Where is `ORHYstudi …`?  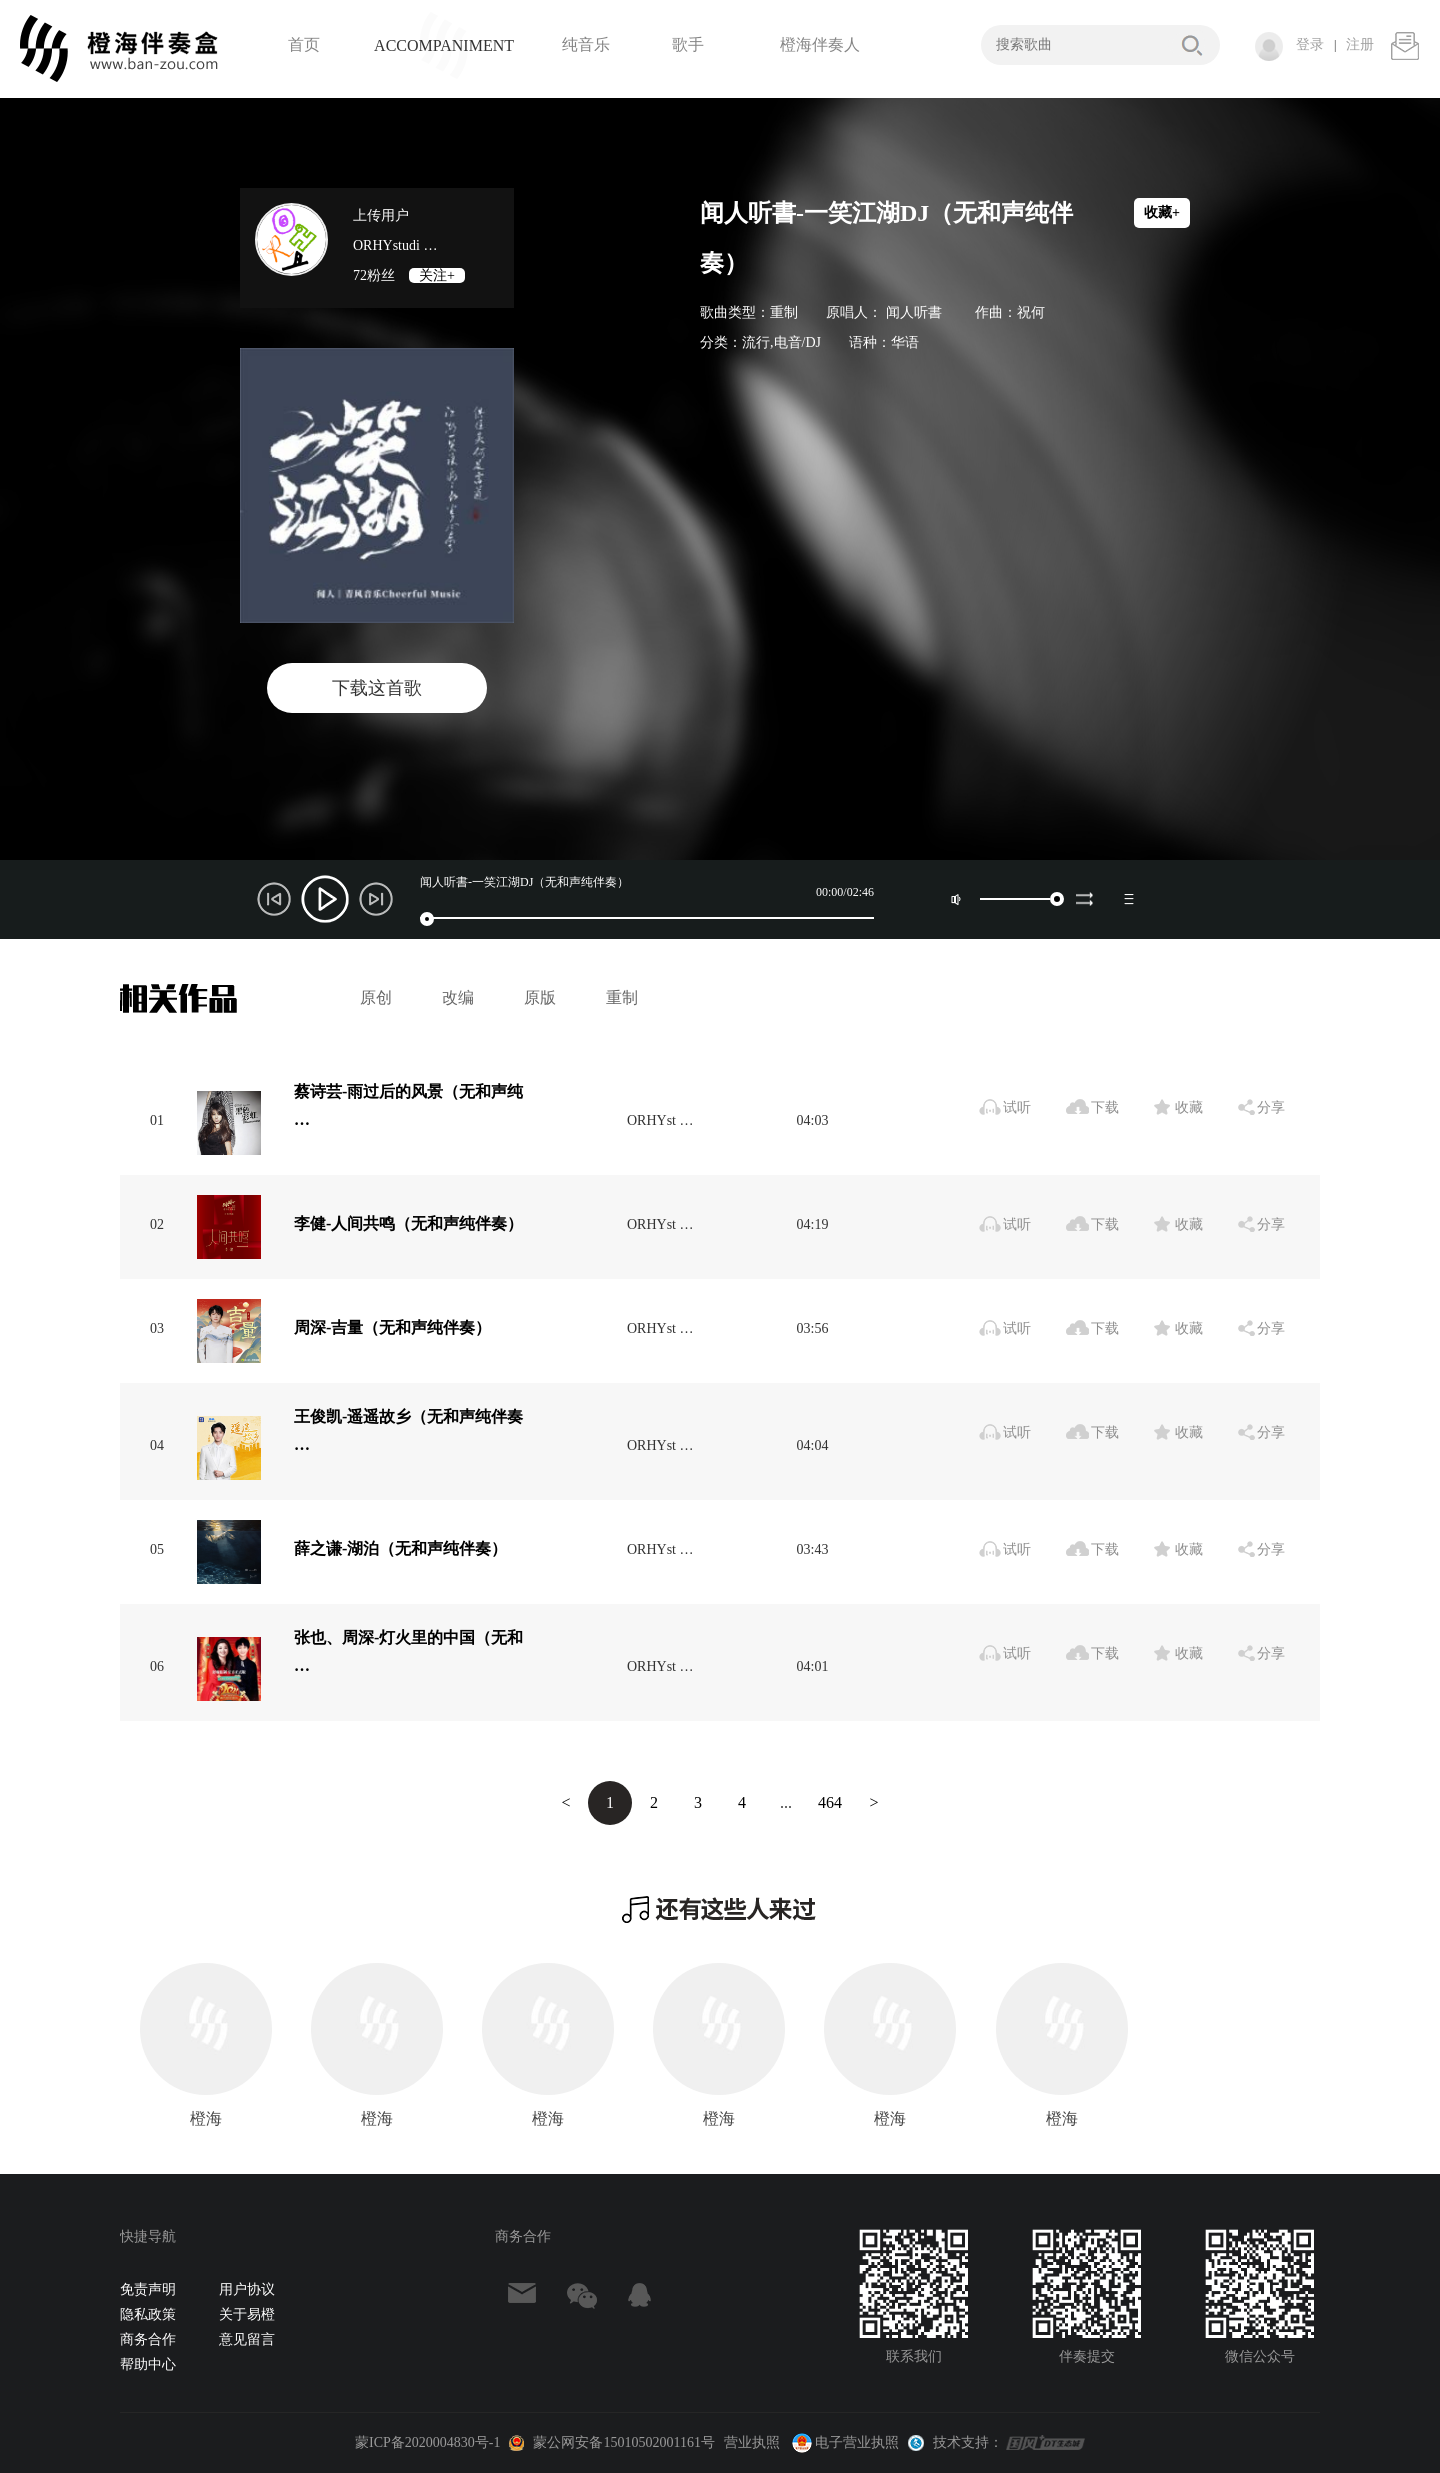 ORHYstudi … is located at coordinates (395, 245).